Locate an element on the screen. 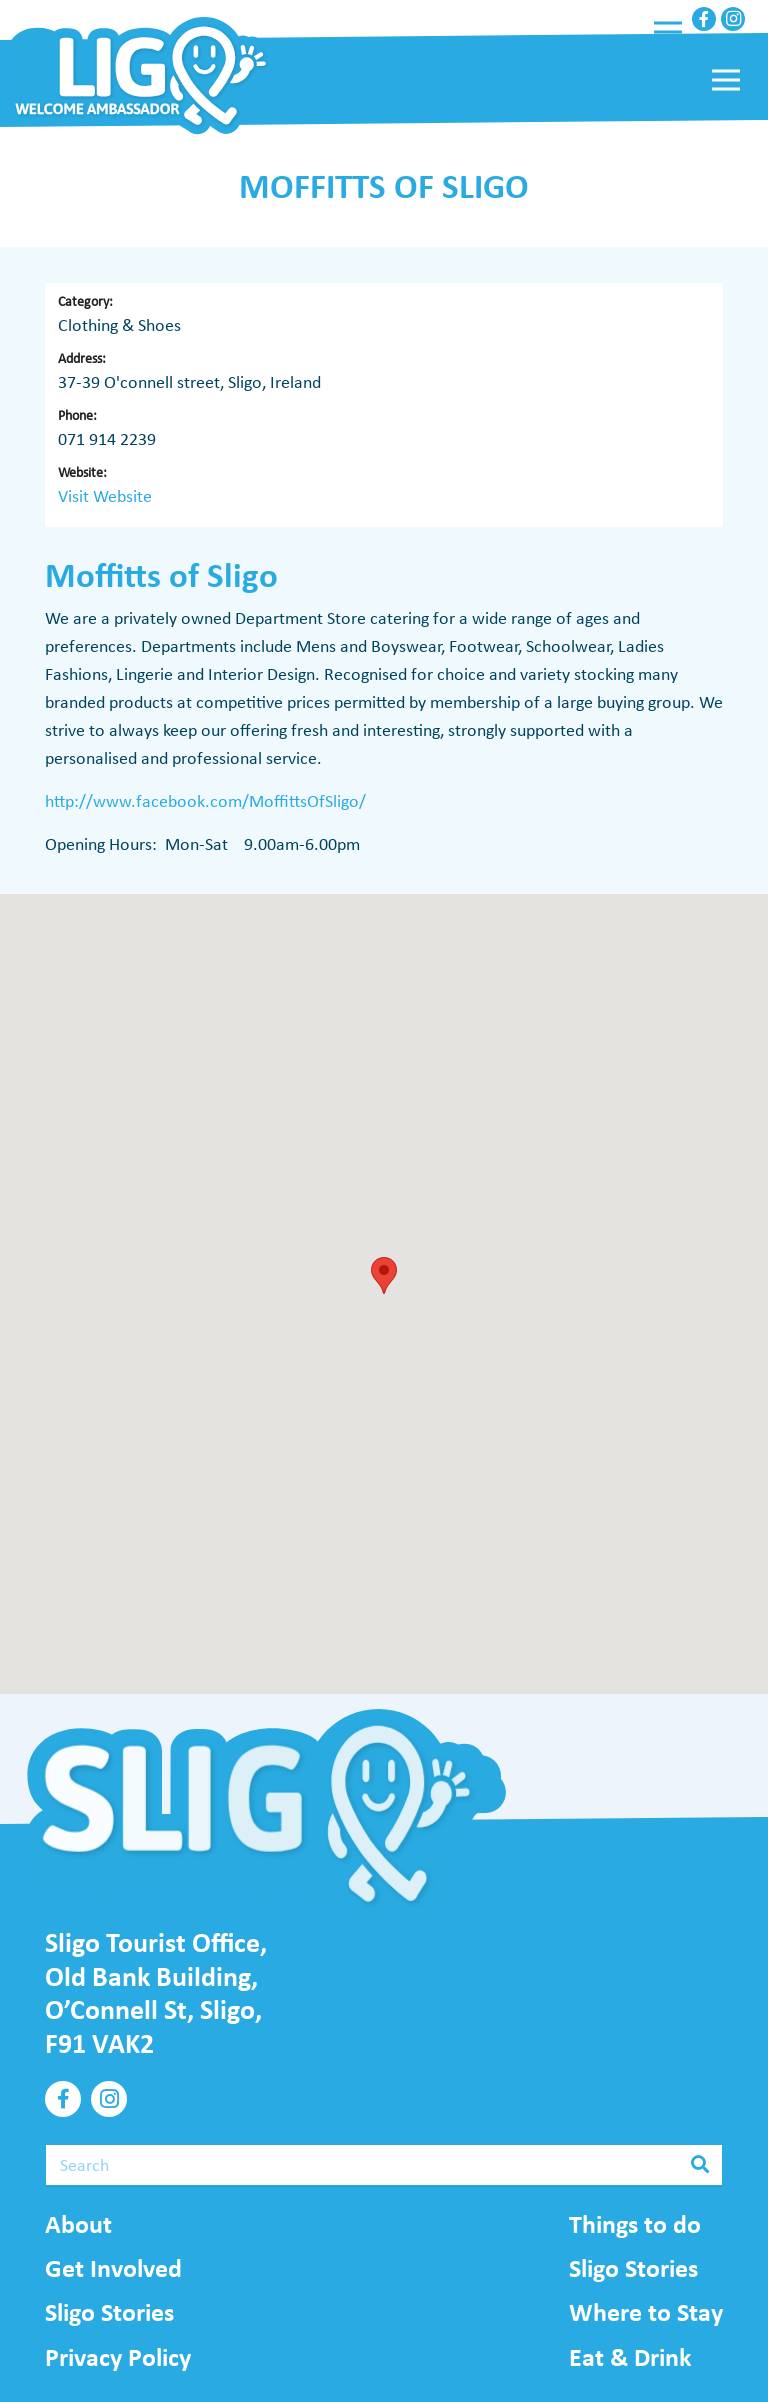 The image size is (768, 2402). Eat & Drink is located at coordinates (630, 2357).